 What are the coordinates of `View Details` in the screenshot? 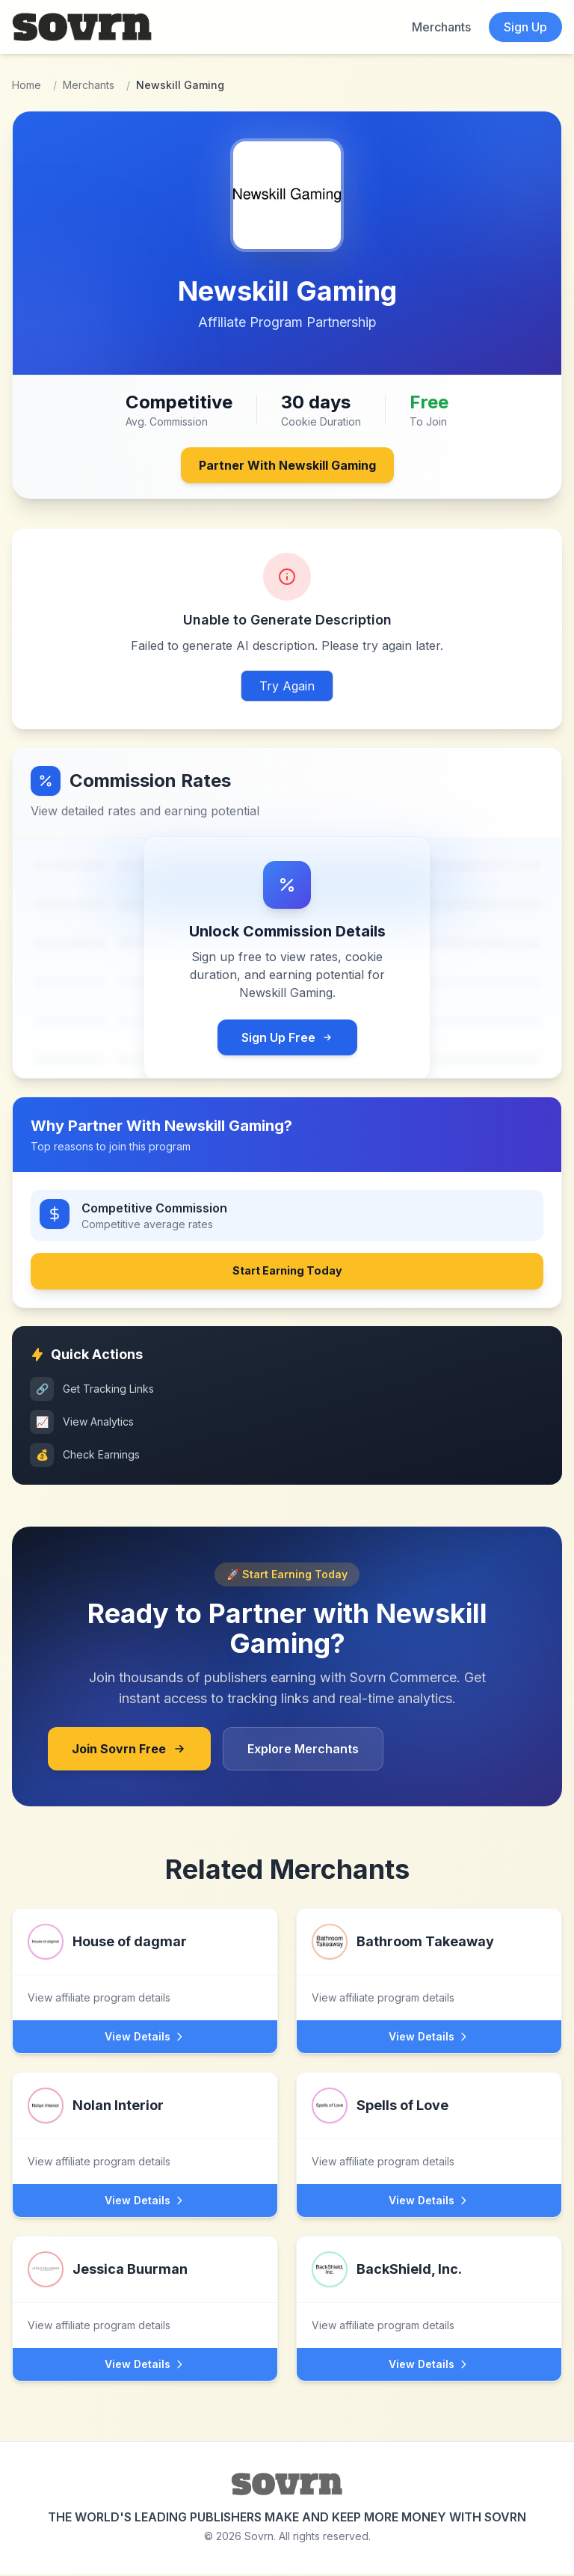 It's located at (145, 2038).